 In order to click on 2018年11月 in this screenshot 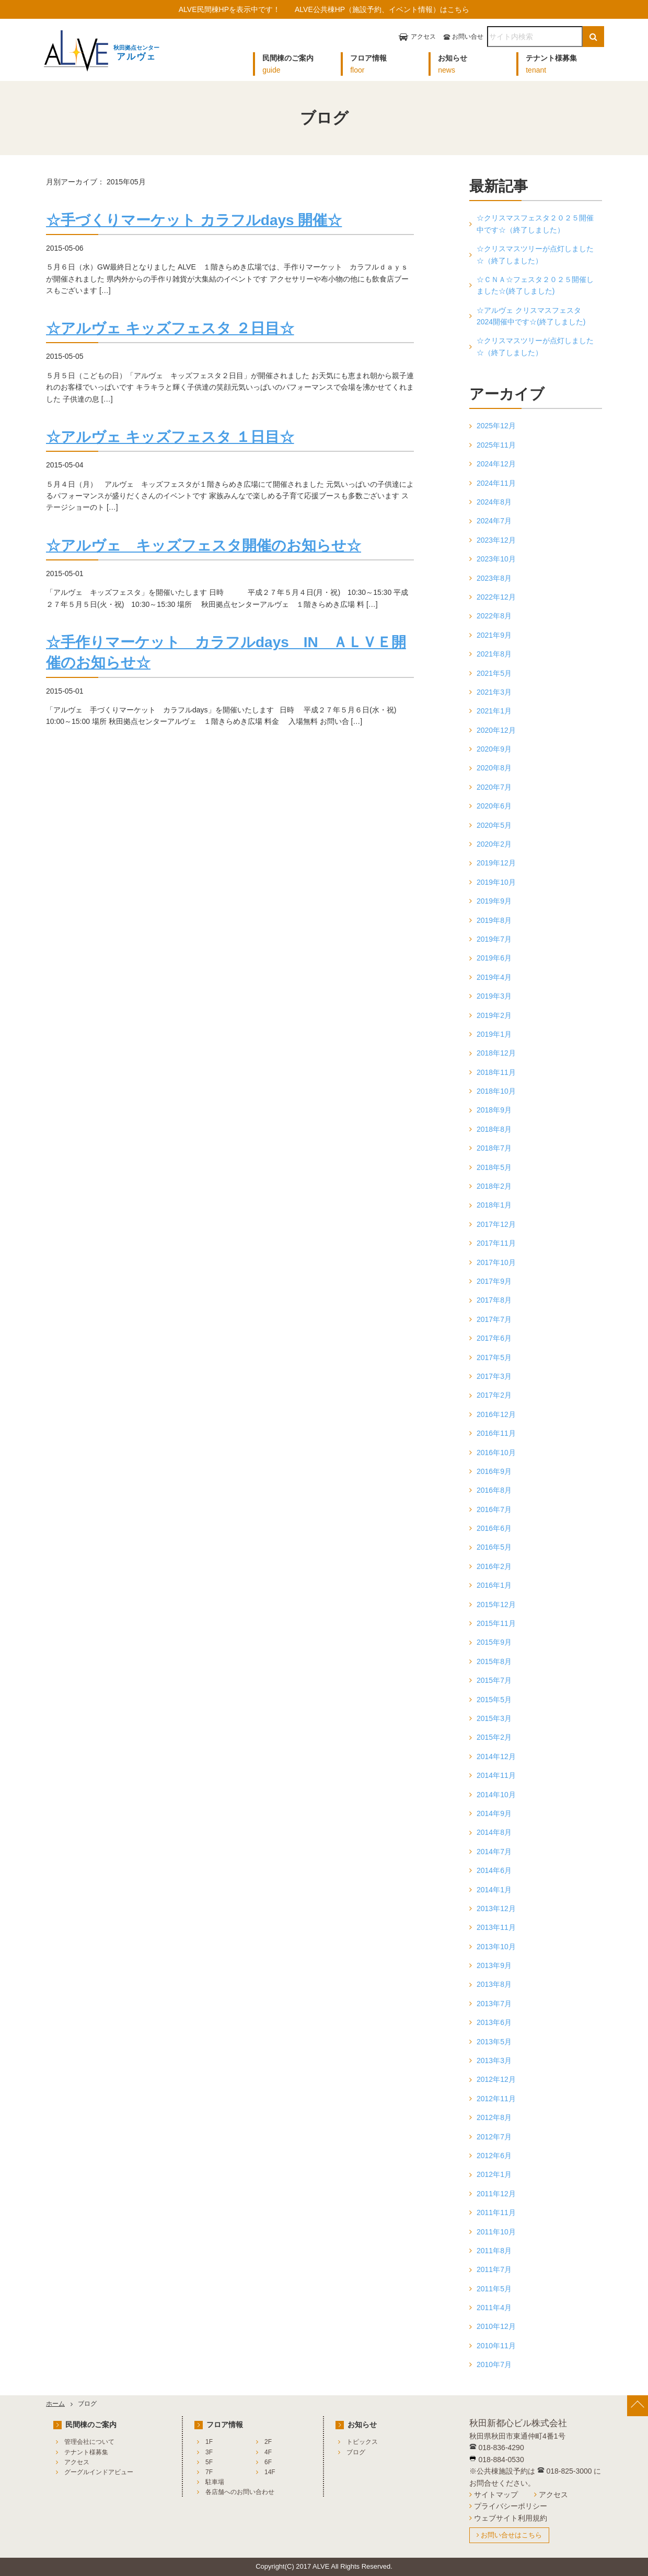, I will do `click(496, 1072)`.